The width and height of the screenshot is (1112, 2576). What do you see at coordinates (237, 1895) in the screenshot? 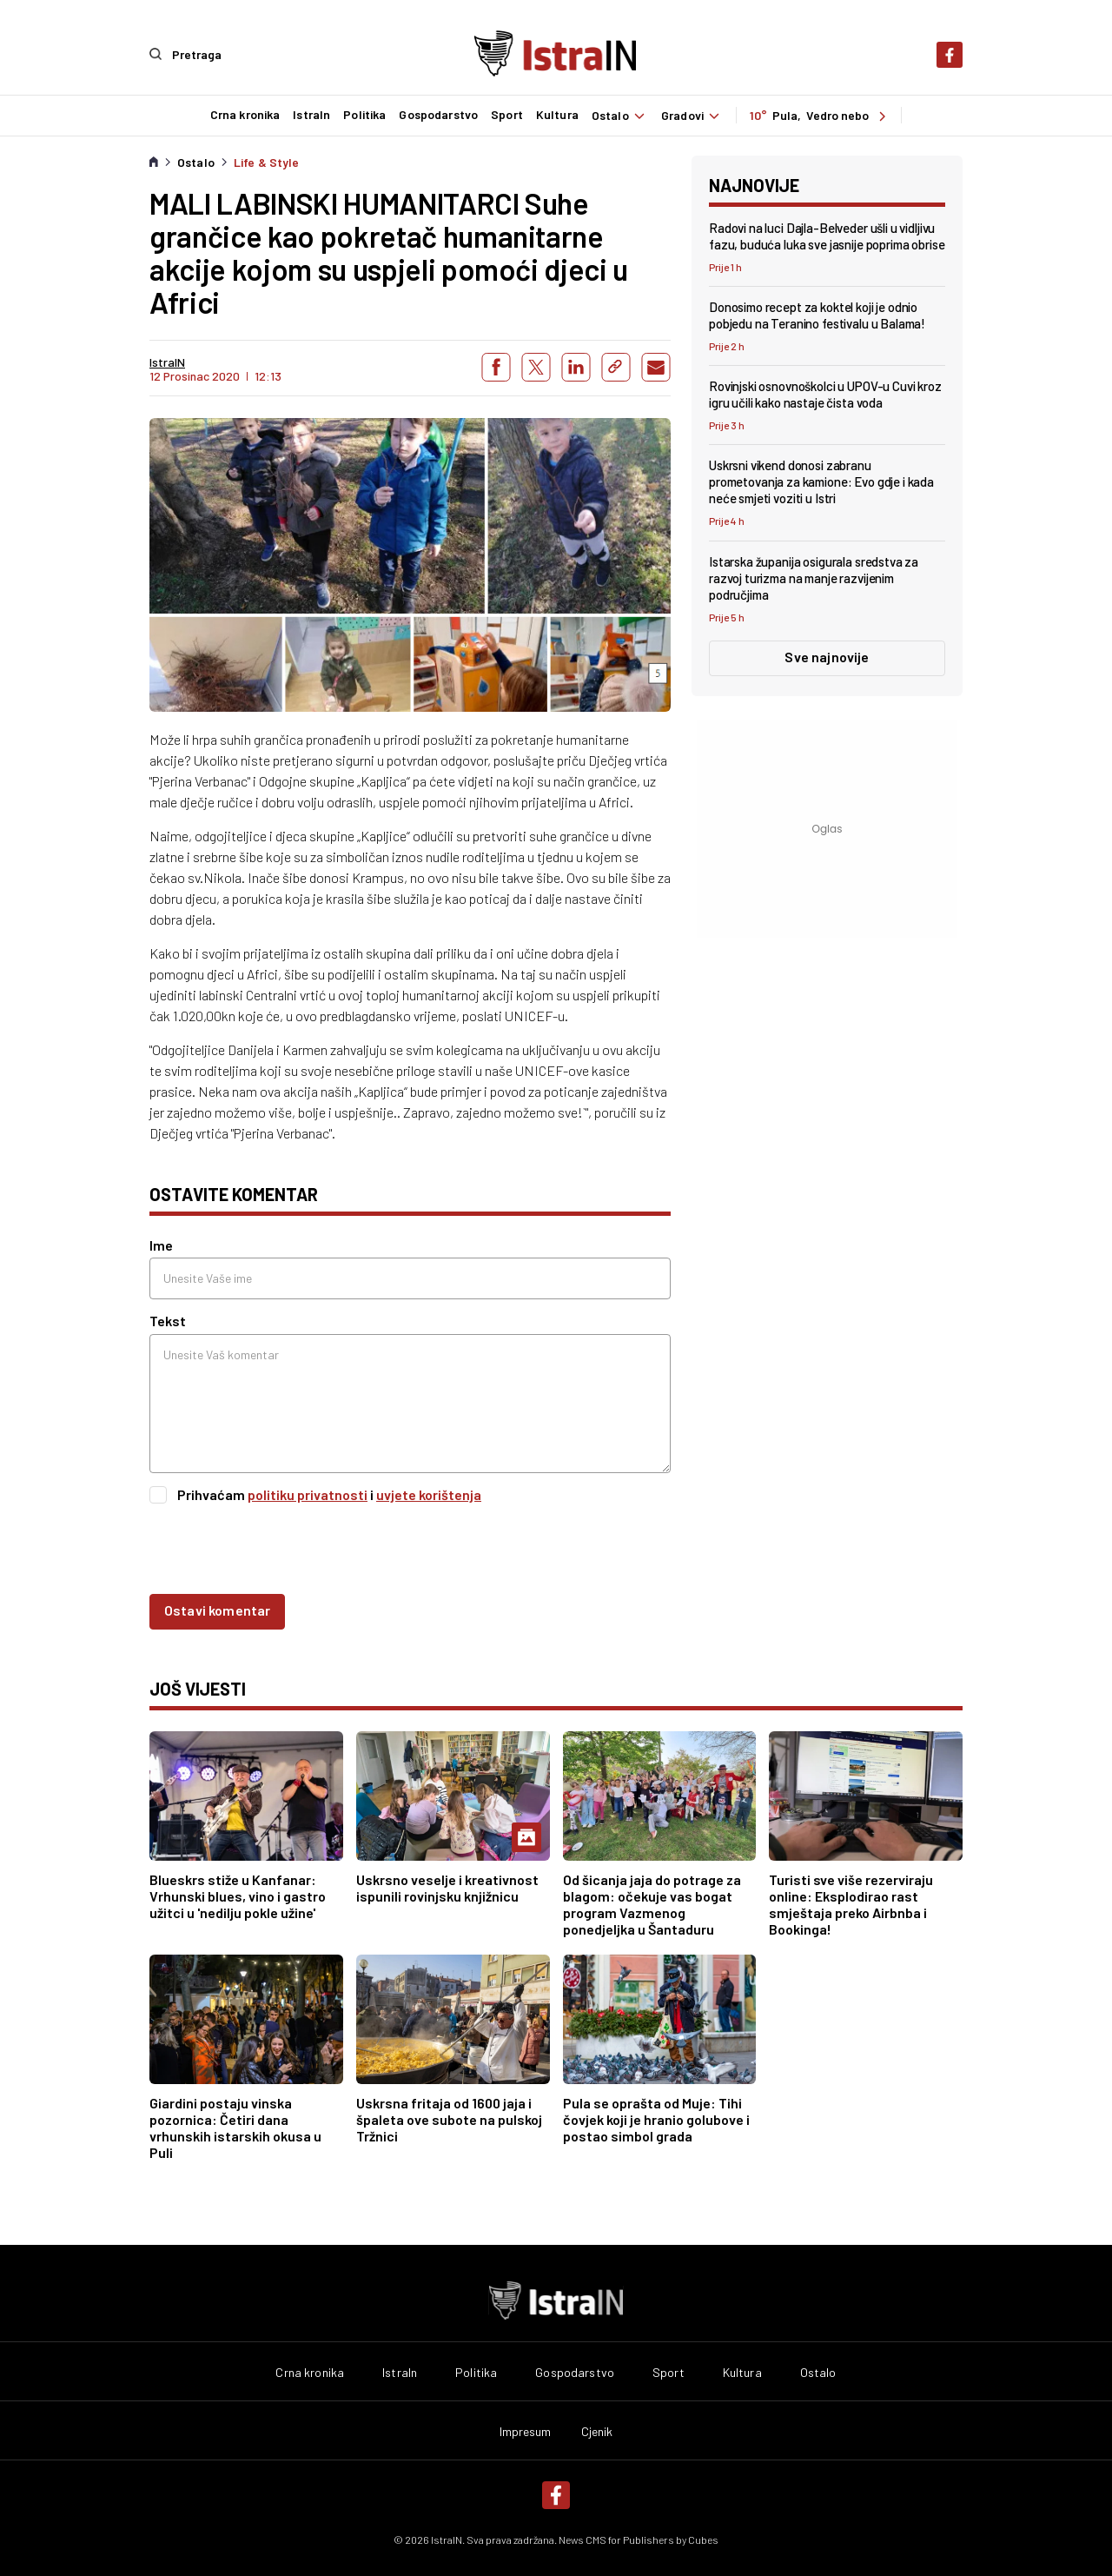
I see `Blueskrs stiže u Kanfanar: Vrhunski blues, vino i gastro užitci u 'nedilju pokle užine'` at bounding box center [237, 1895].